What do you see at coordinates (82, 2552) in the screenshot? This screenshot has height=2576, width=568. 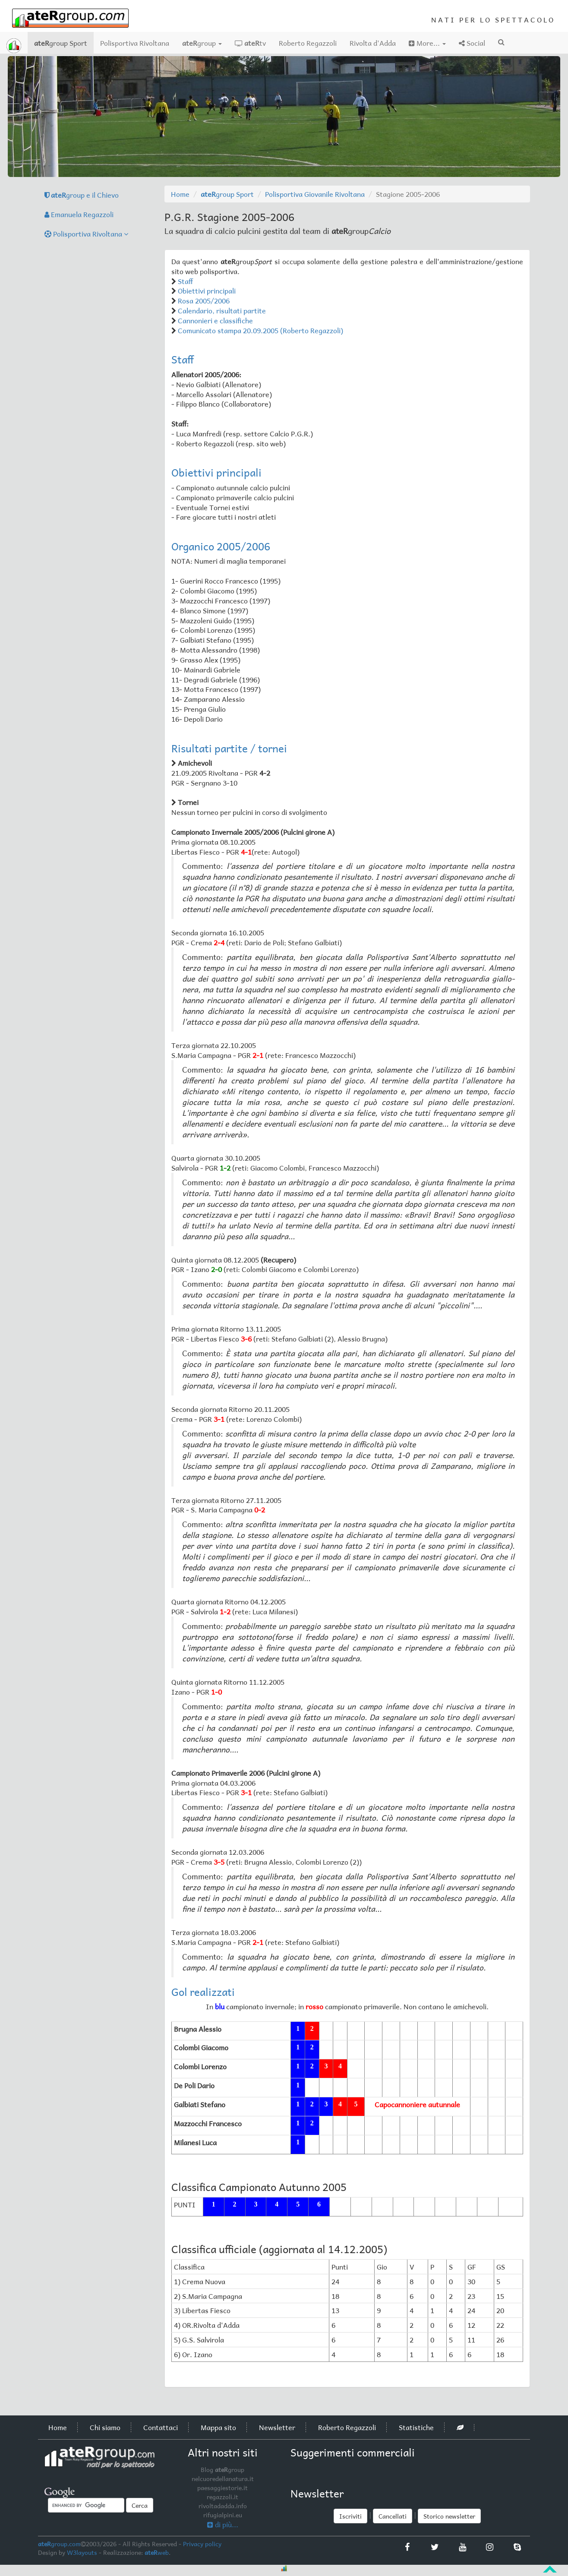 I see `W3layouts` at bounding box center [82, 2552].